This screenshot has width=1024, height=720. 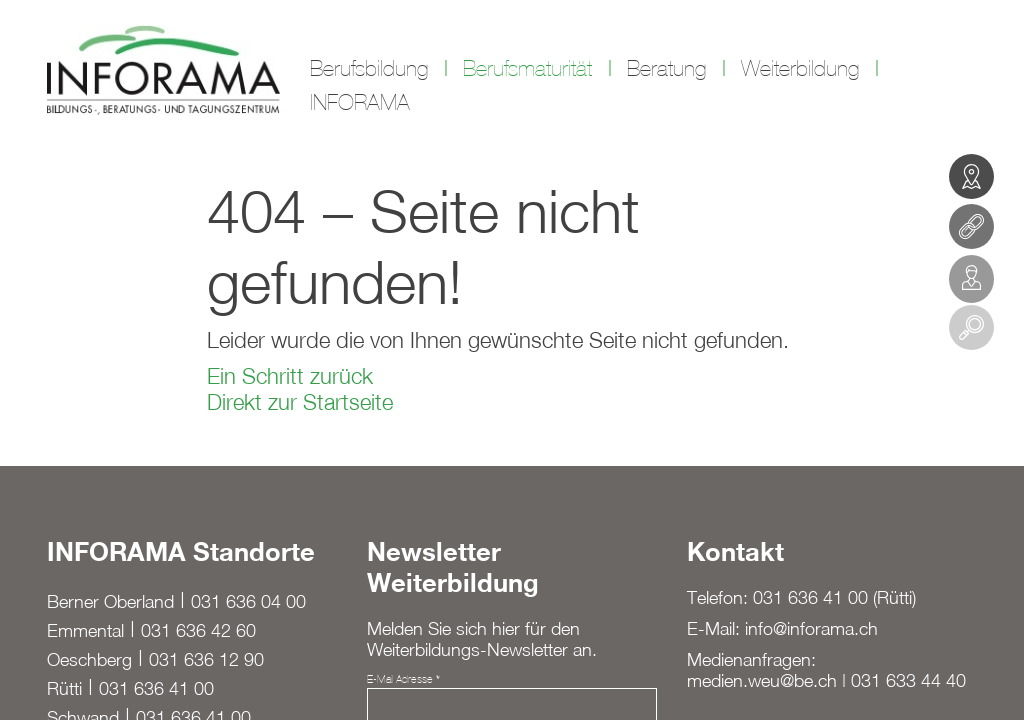 I want to click on Oeschberg, so click(x=89, y=659).